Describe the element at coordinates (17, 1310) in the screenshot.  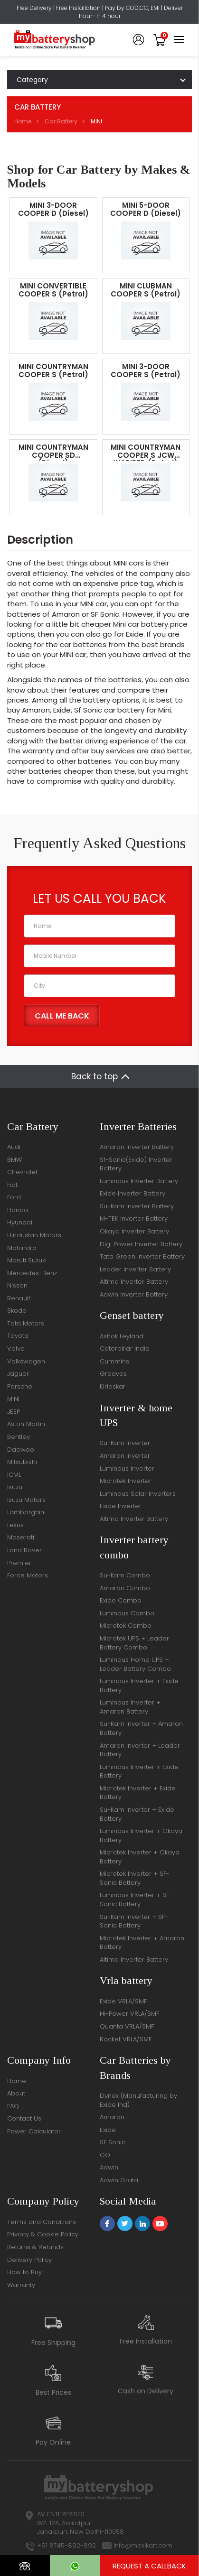
I see `Skoda` at that location.